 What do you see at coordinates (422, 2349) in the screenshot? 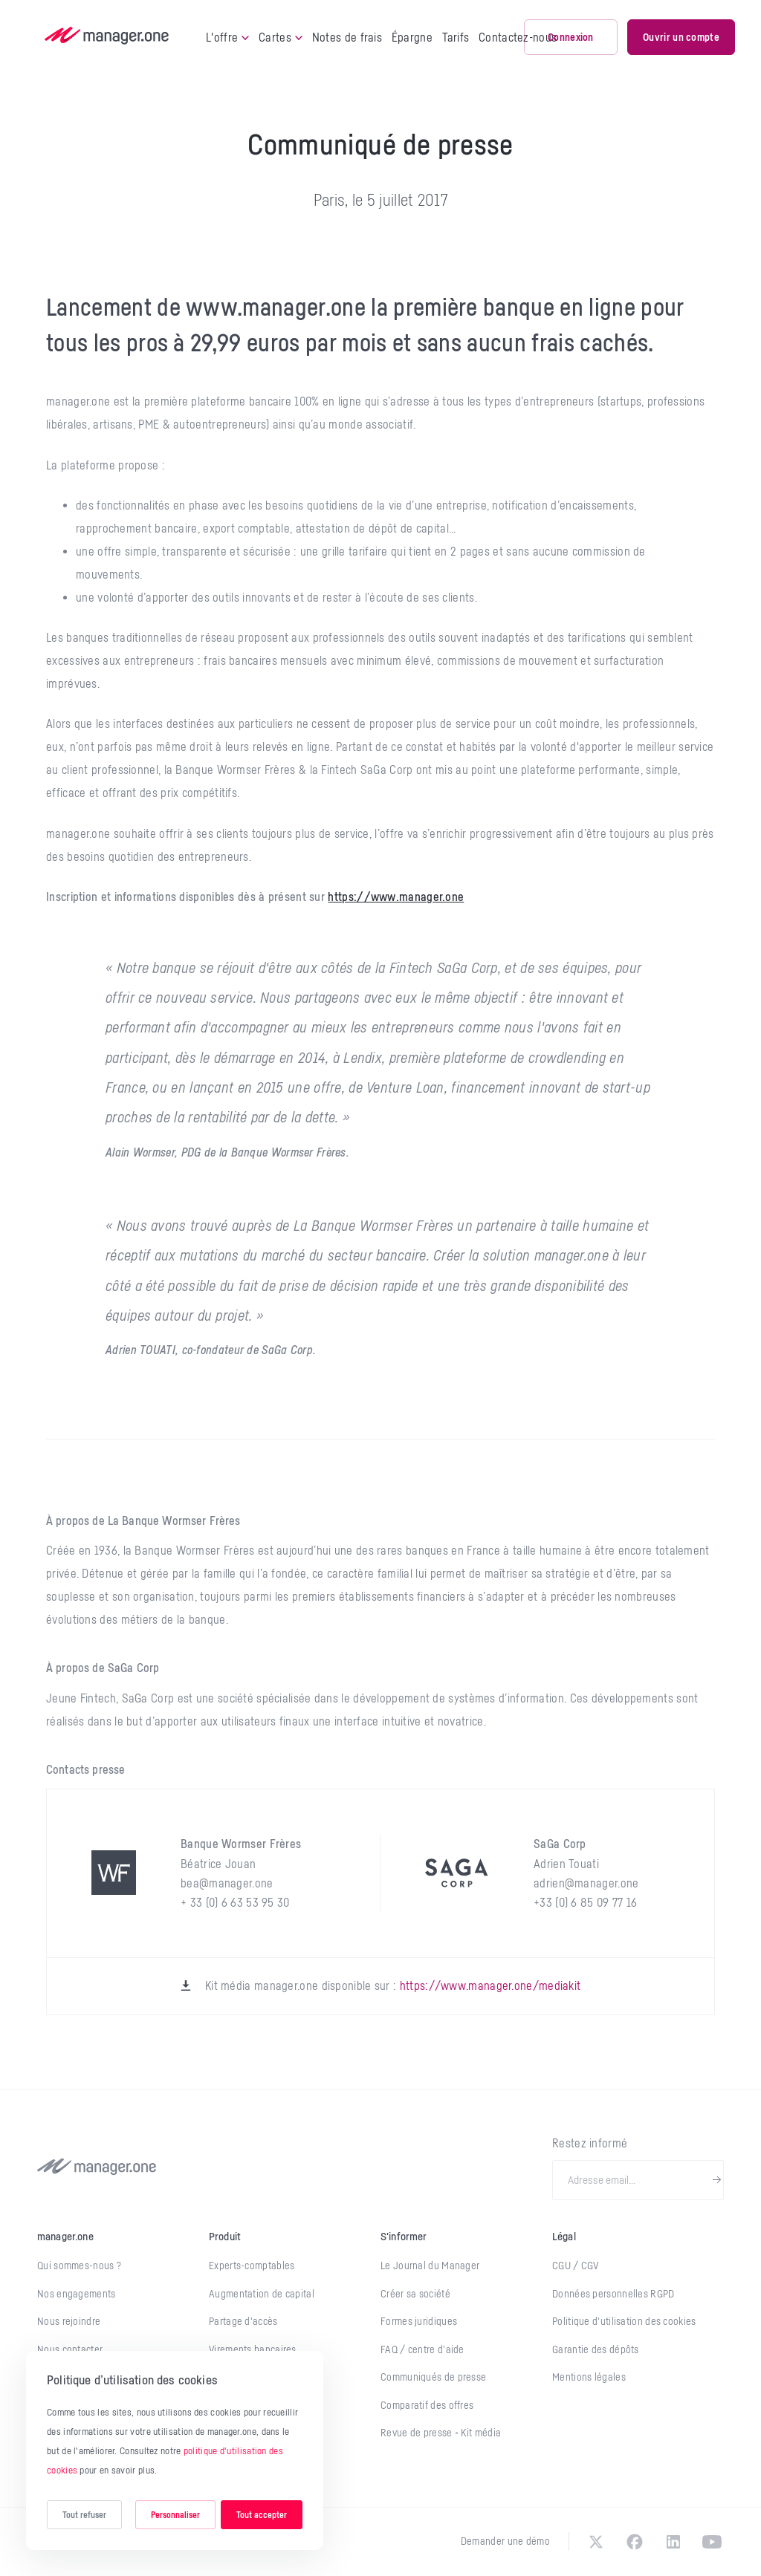
I see `FAQ / centre d’aide` at bounding box center [422, 2349].